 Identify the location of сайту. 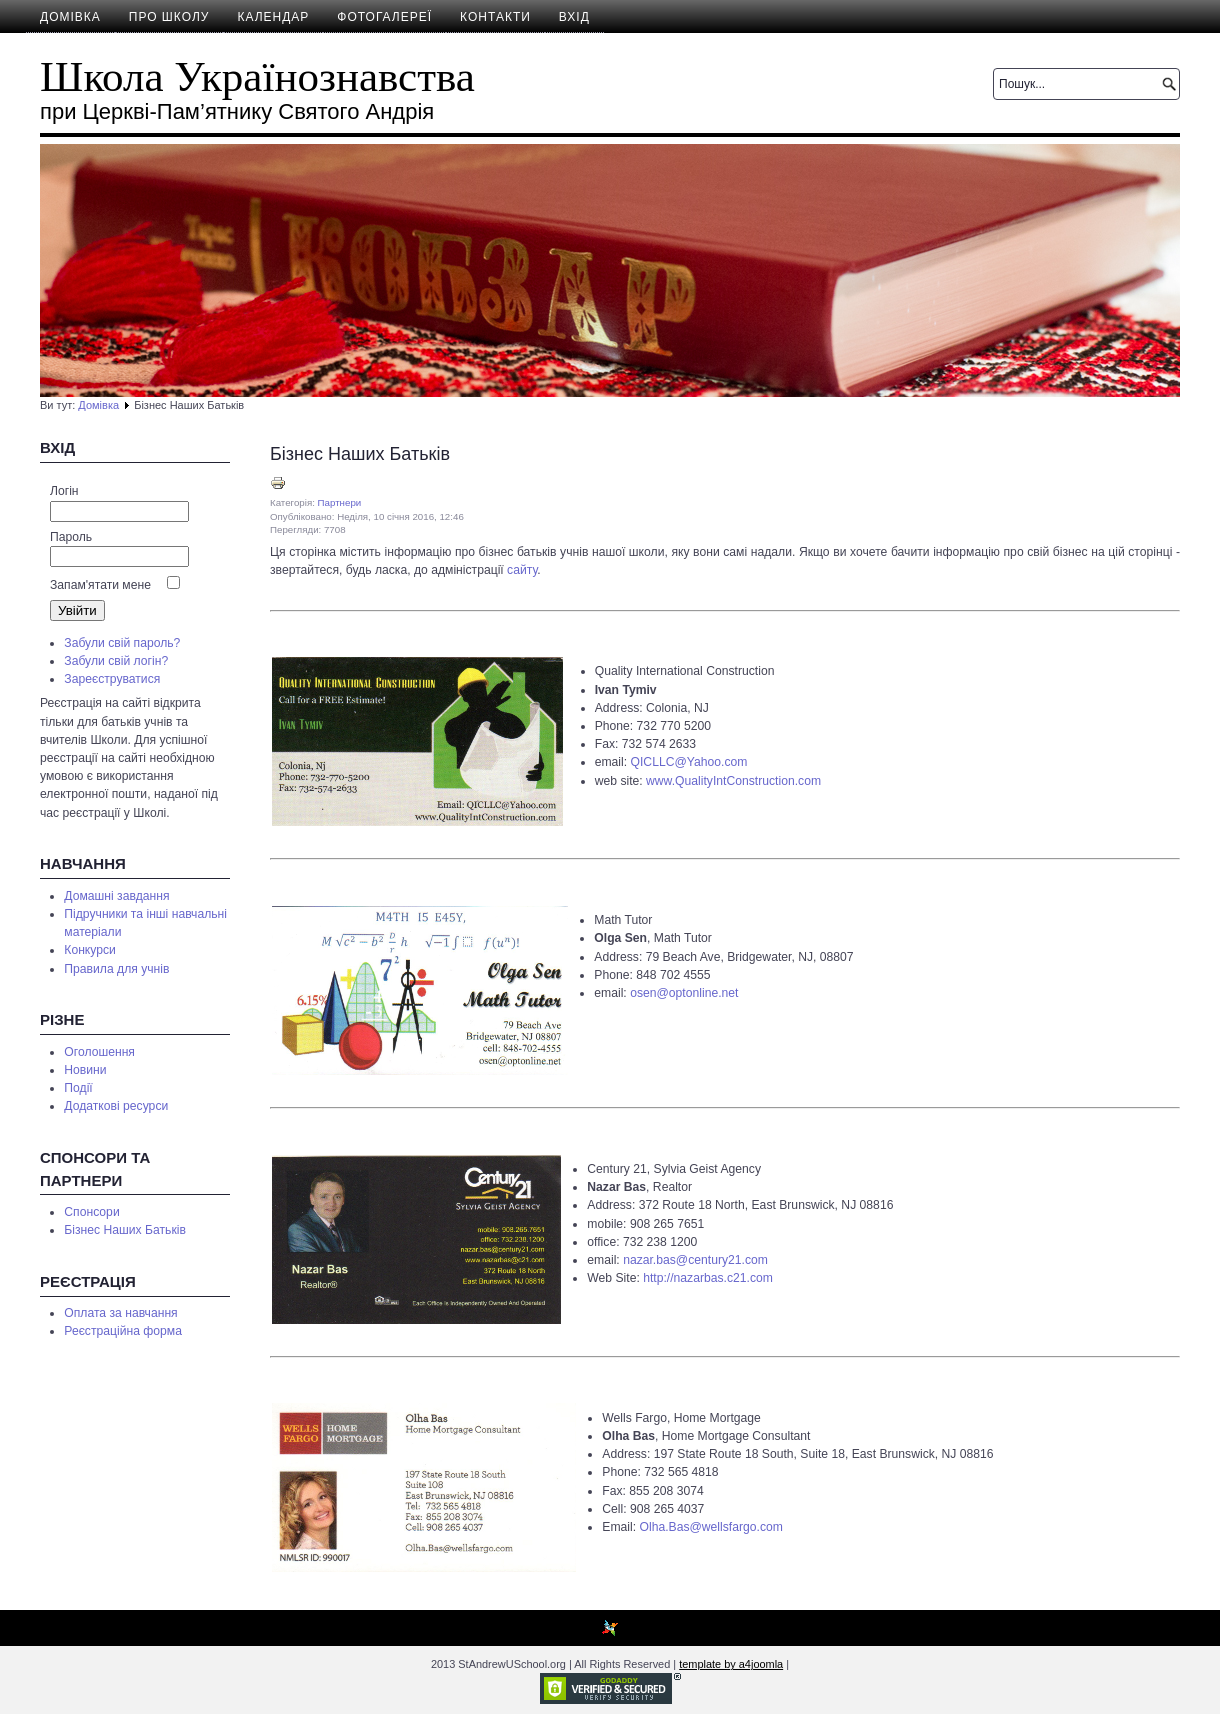
(522, 570).